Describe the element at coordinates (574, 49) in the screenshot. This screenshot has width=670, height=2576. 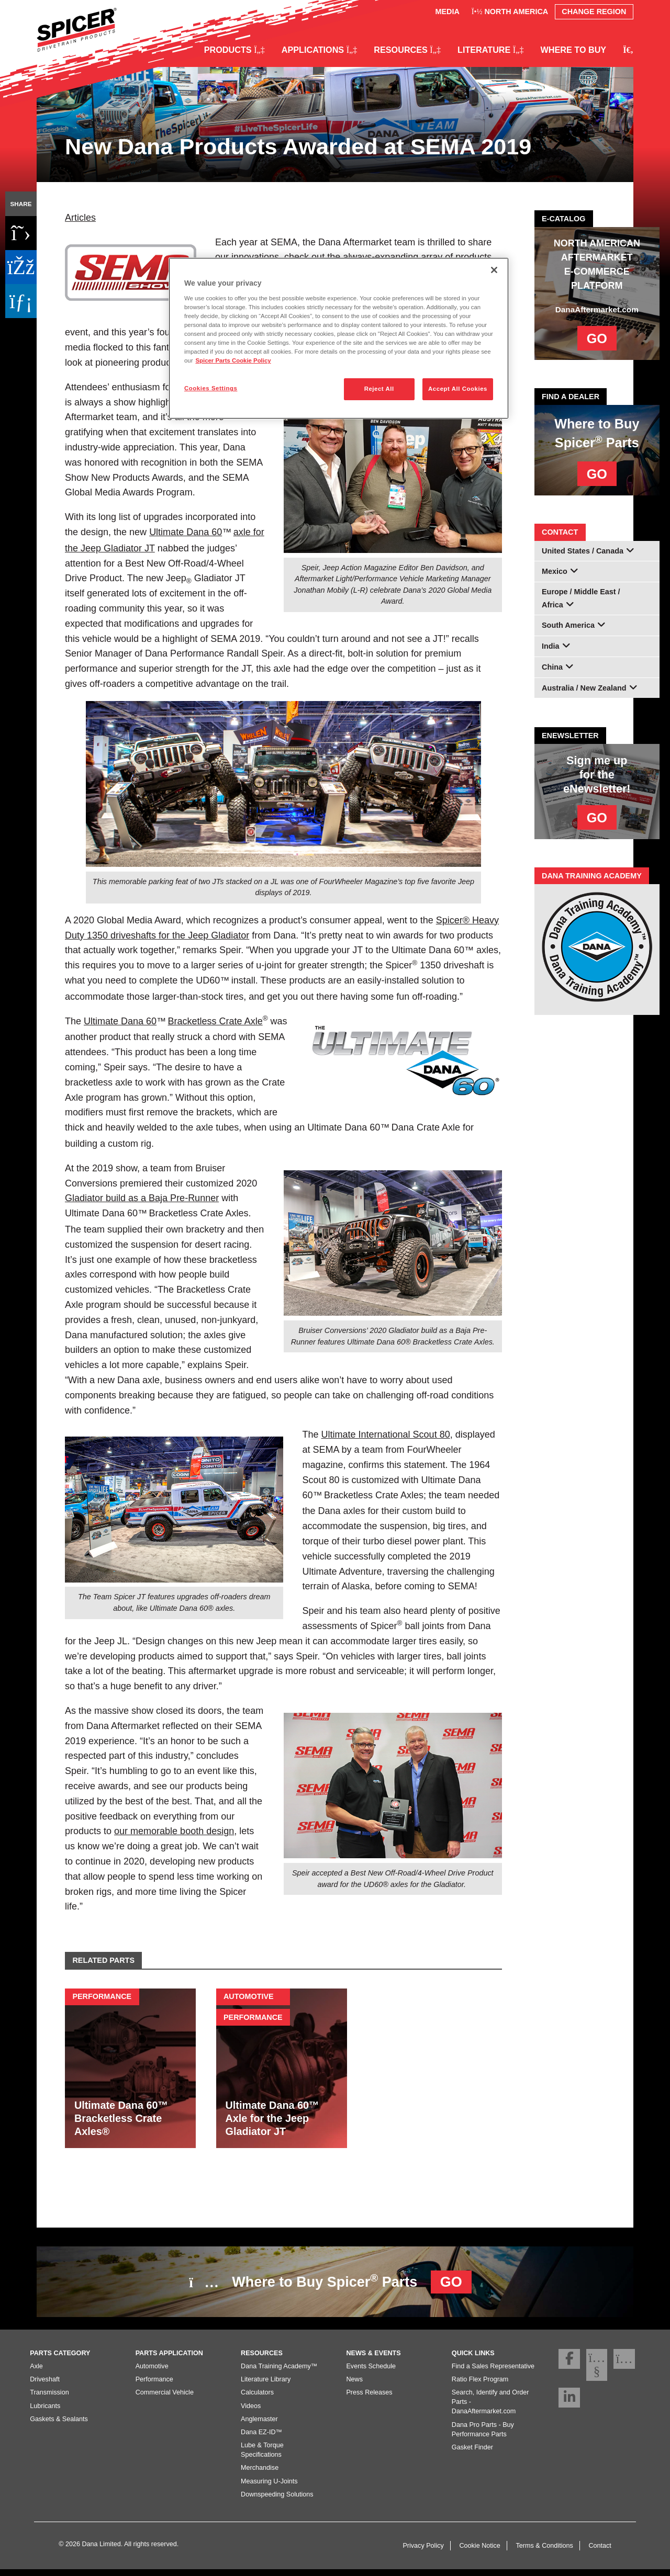
I see `Where to Buy` at that location.